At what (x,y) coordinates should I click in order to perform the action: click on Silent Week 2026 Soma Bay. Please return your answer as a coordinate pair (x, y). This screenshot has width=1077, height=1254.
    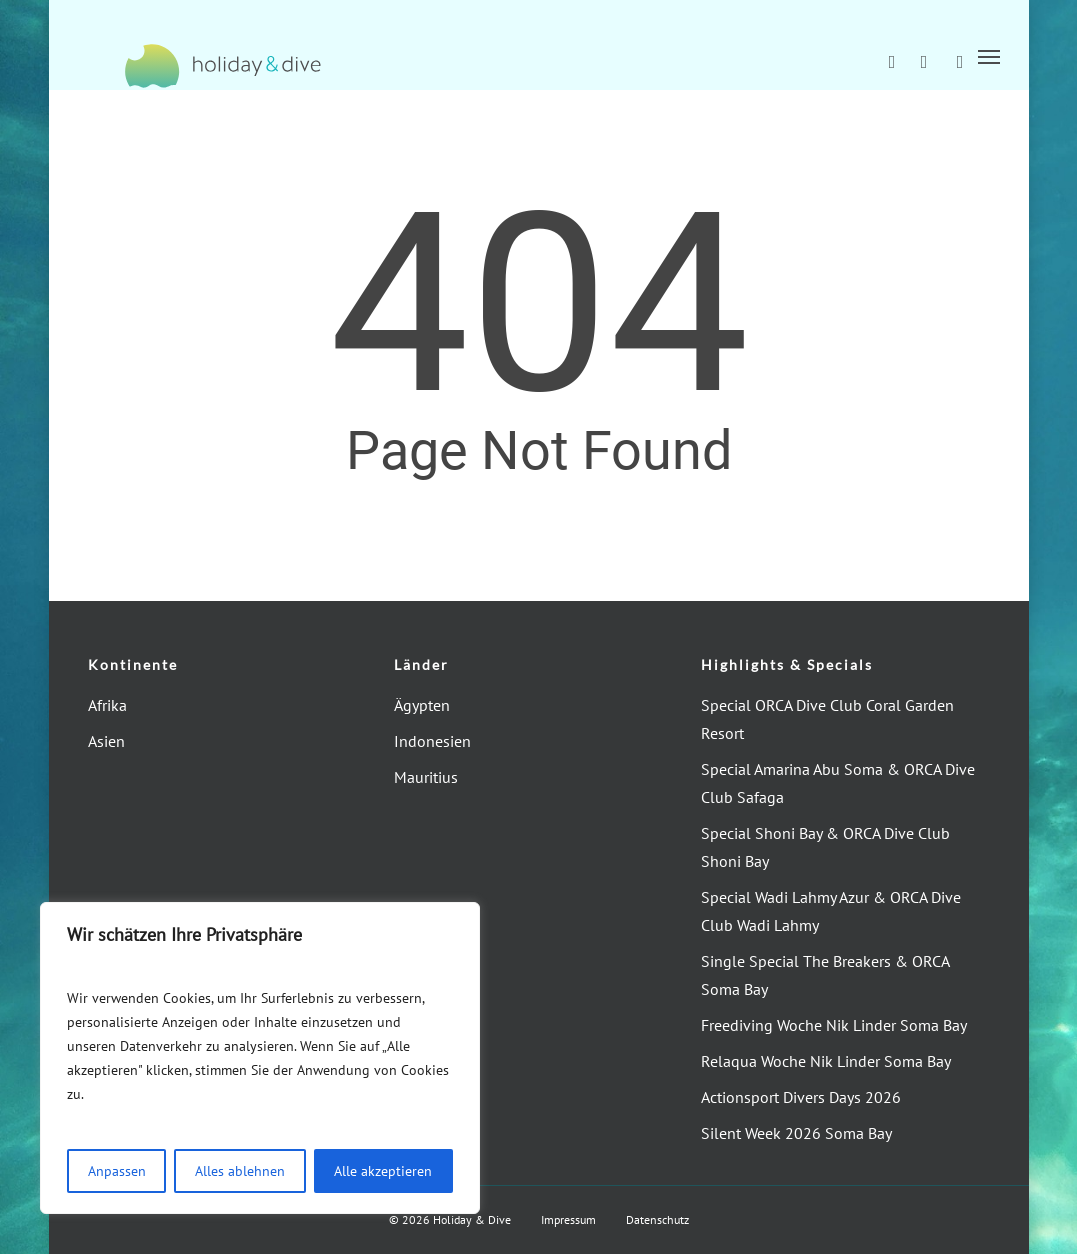
    Looking at the image, I should click on (796, 1133).